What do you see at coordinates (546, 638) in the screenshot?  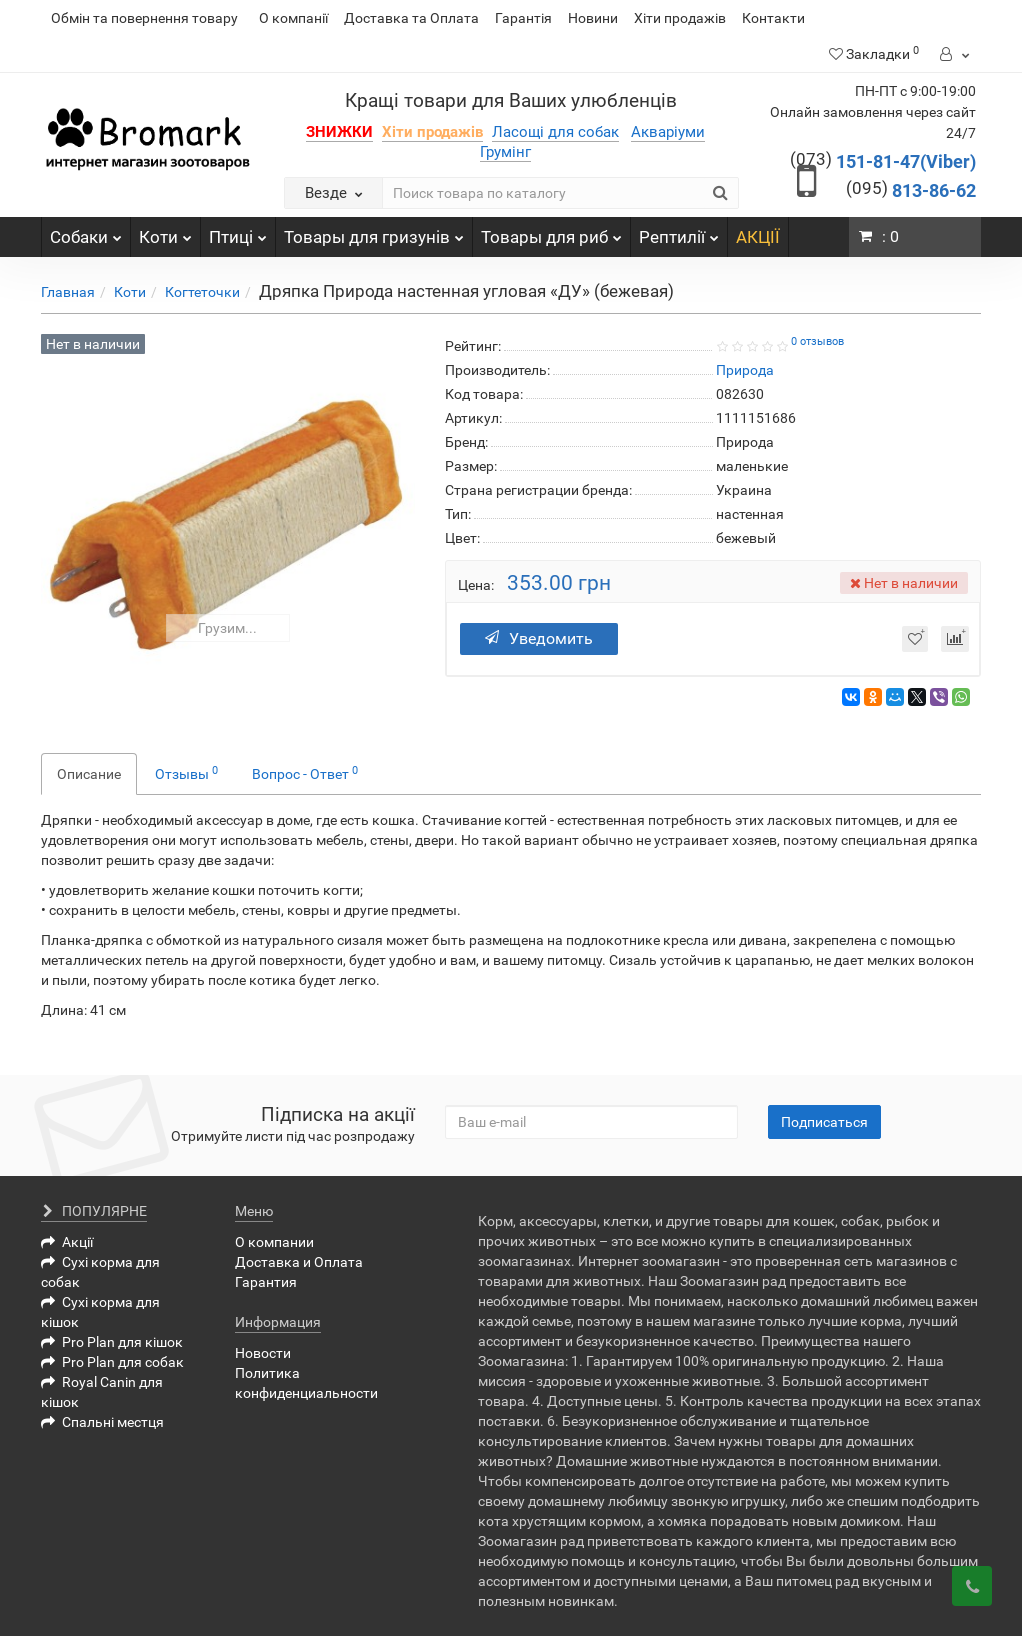 I see `Уведомить` at bounding box center [546, 638].